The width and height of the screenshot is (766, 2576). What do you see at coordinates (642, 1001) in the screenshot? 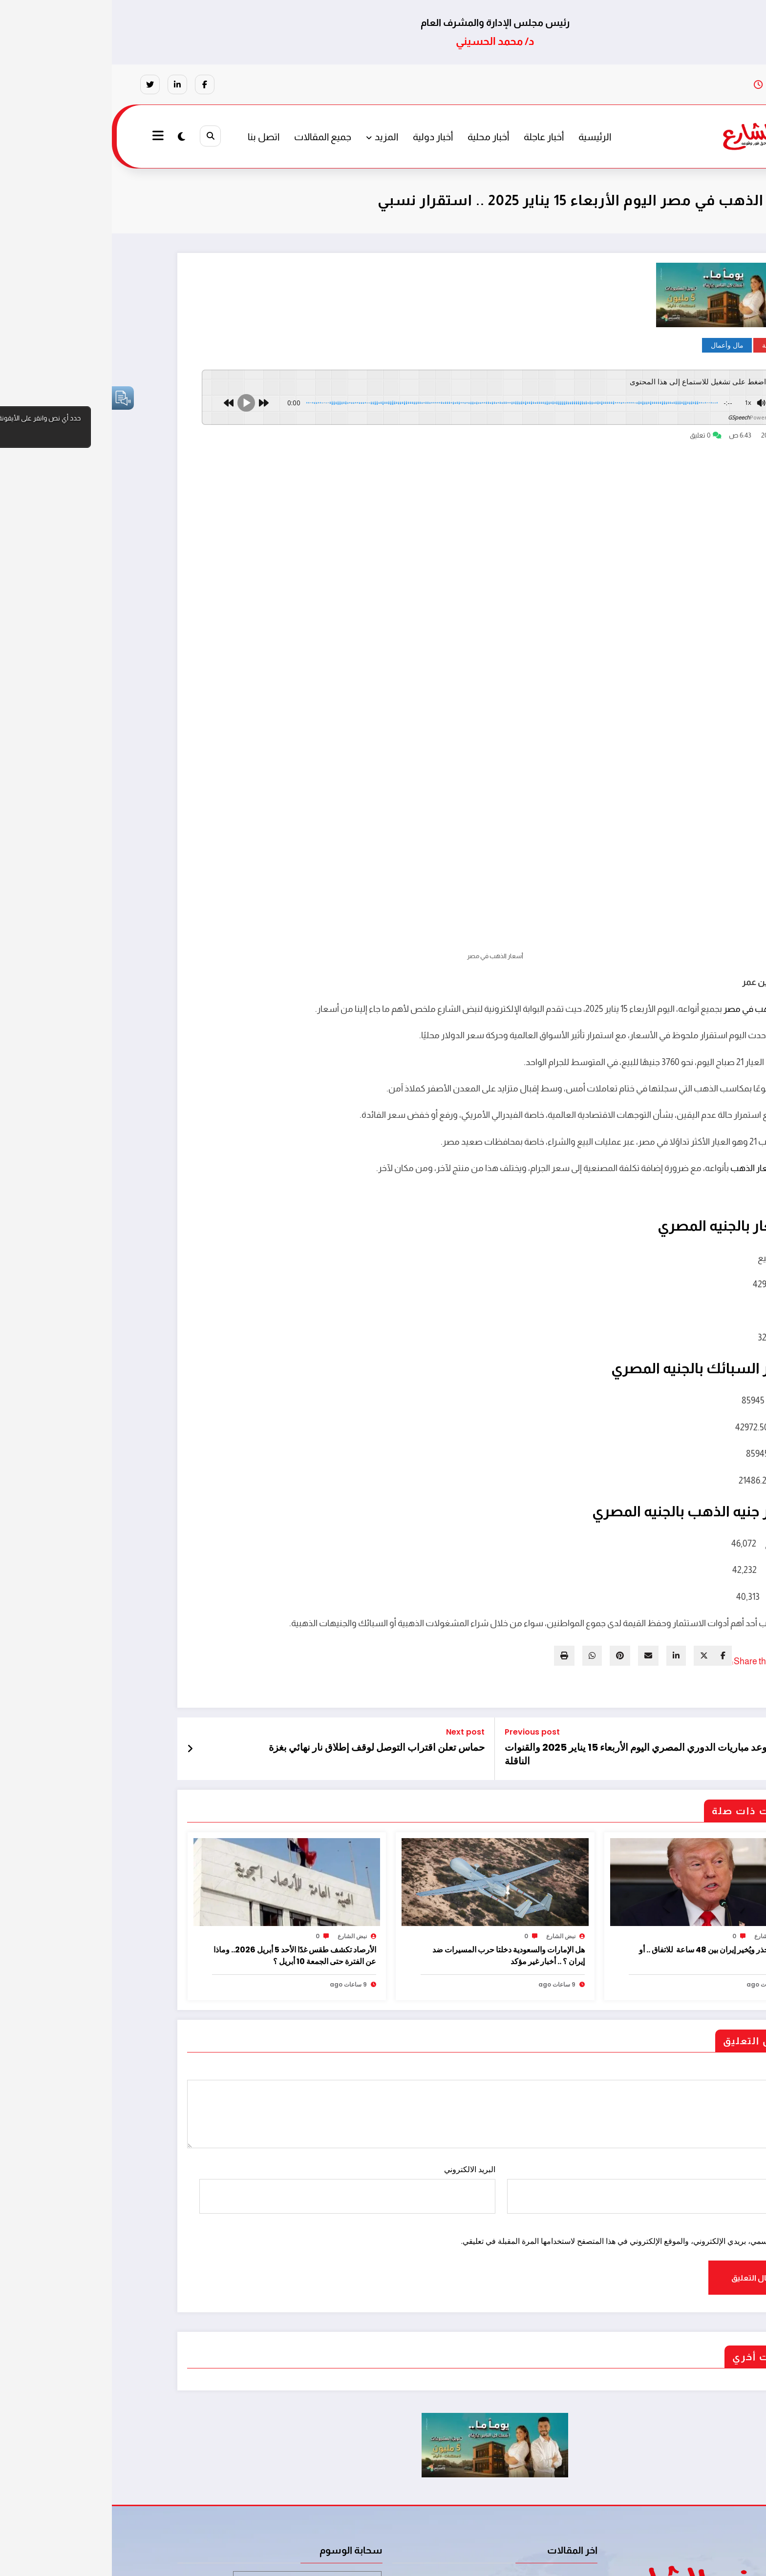
I see `أسعار الذهب` at bounding box center [642, 1001].